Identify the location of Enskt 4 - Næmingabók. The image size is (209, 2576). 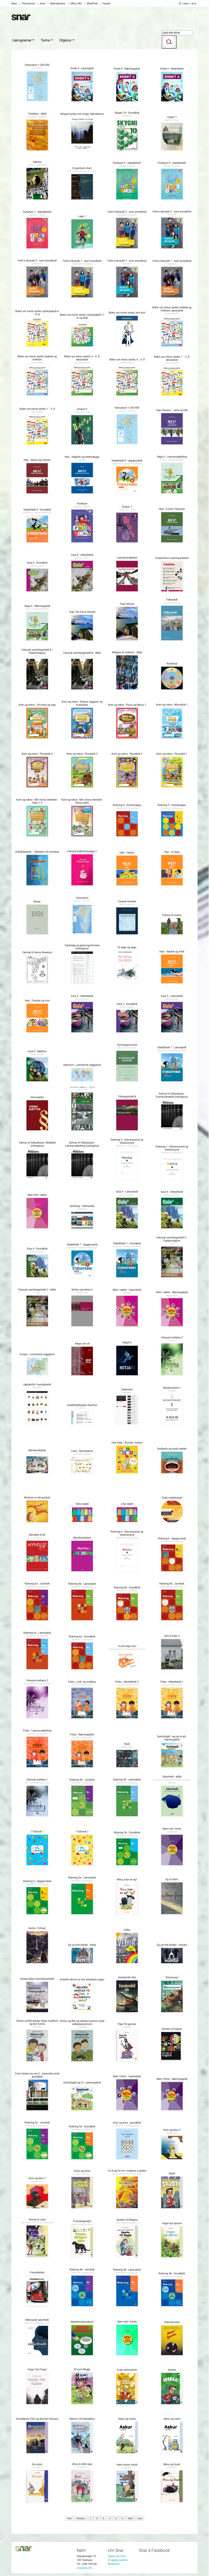
(127, 68).